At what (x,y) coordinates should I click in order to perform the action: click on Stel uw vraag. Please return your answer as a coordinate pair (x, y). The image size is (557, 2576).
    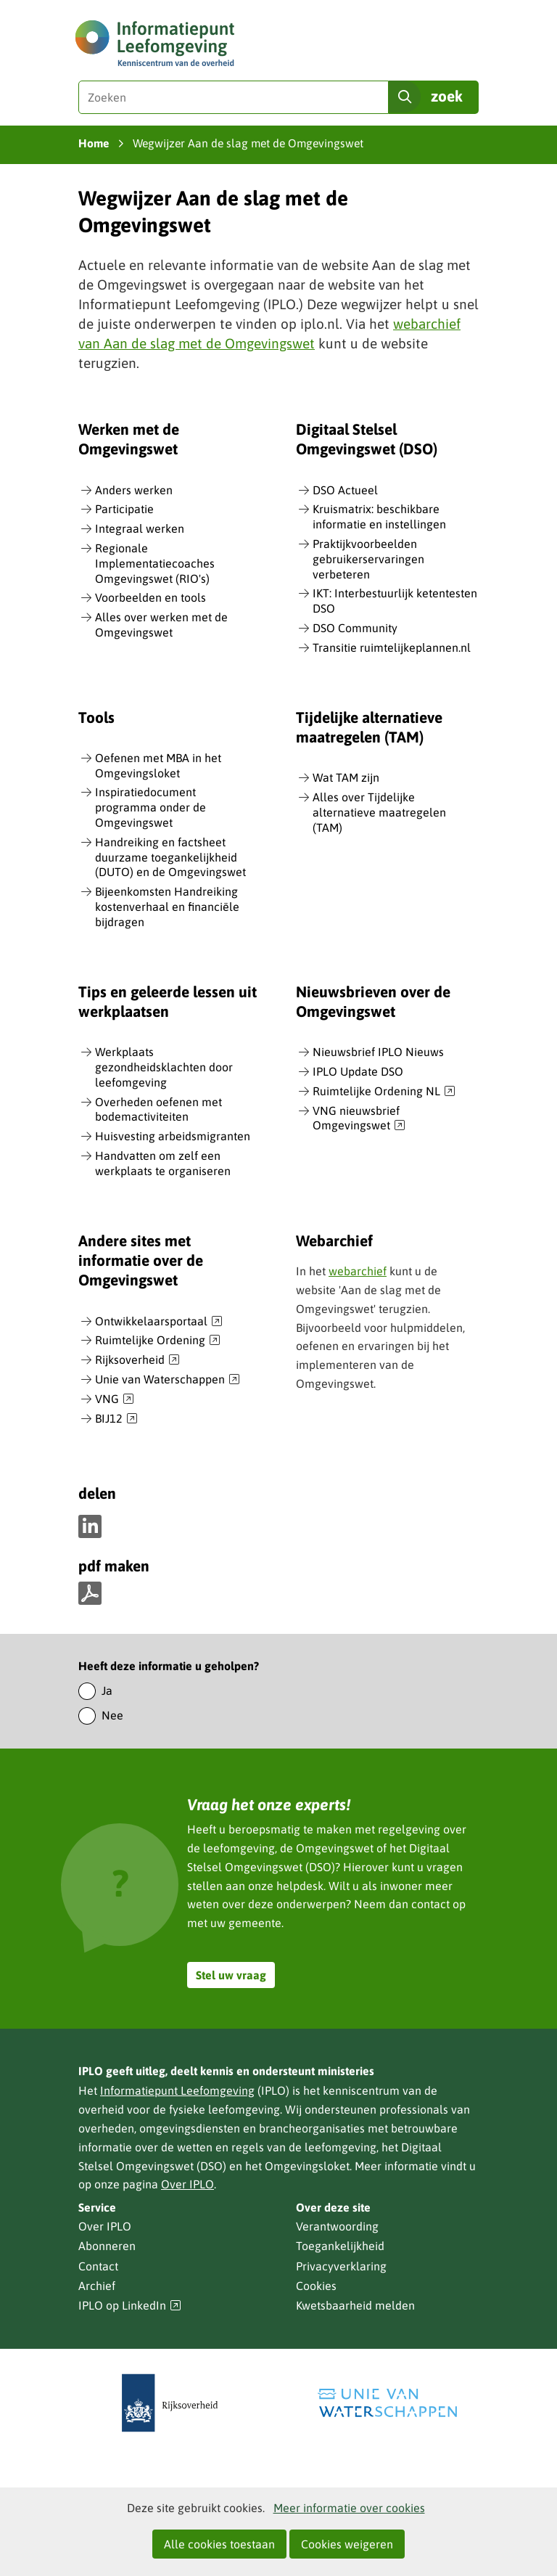
    Looking at the image, I should click on (231, 1975).